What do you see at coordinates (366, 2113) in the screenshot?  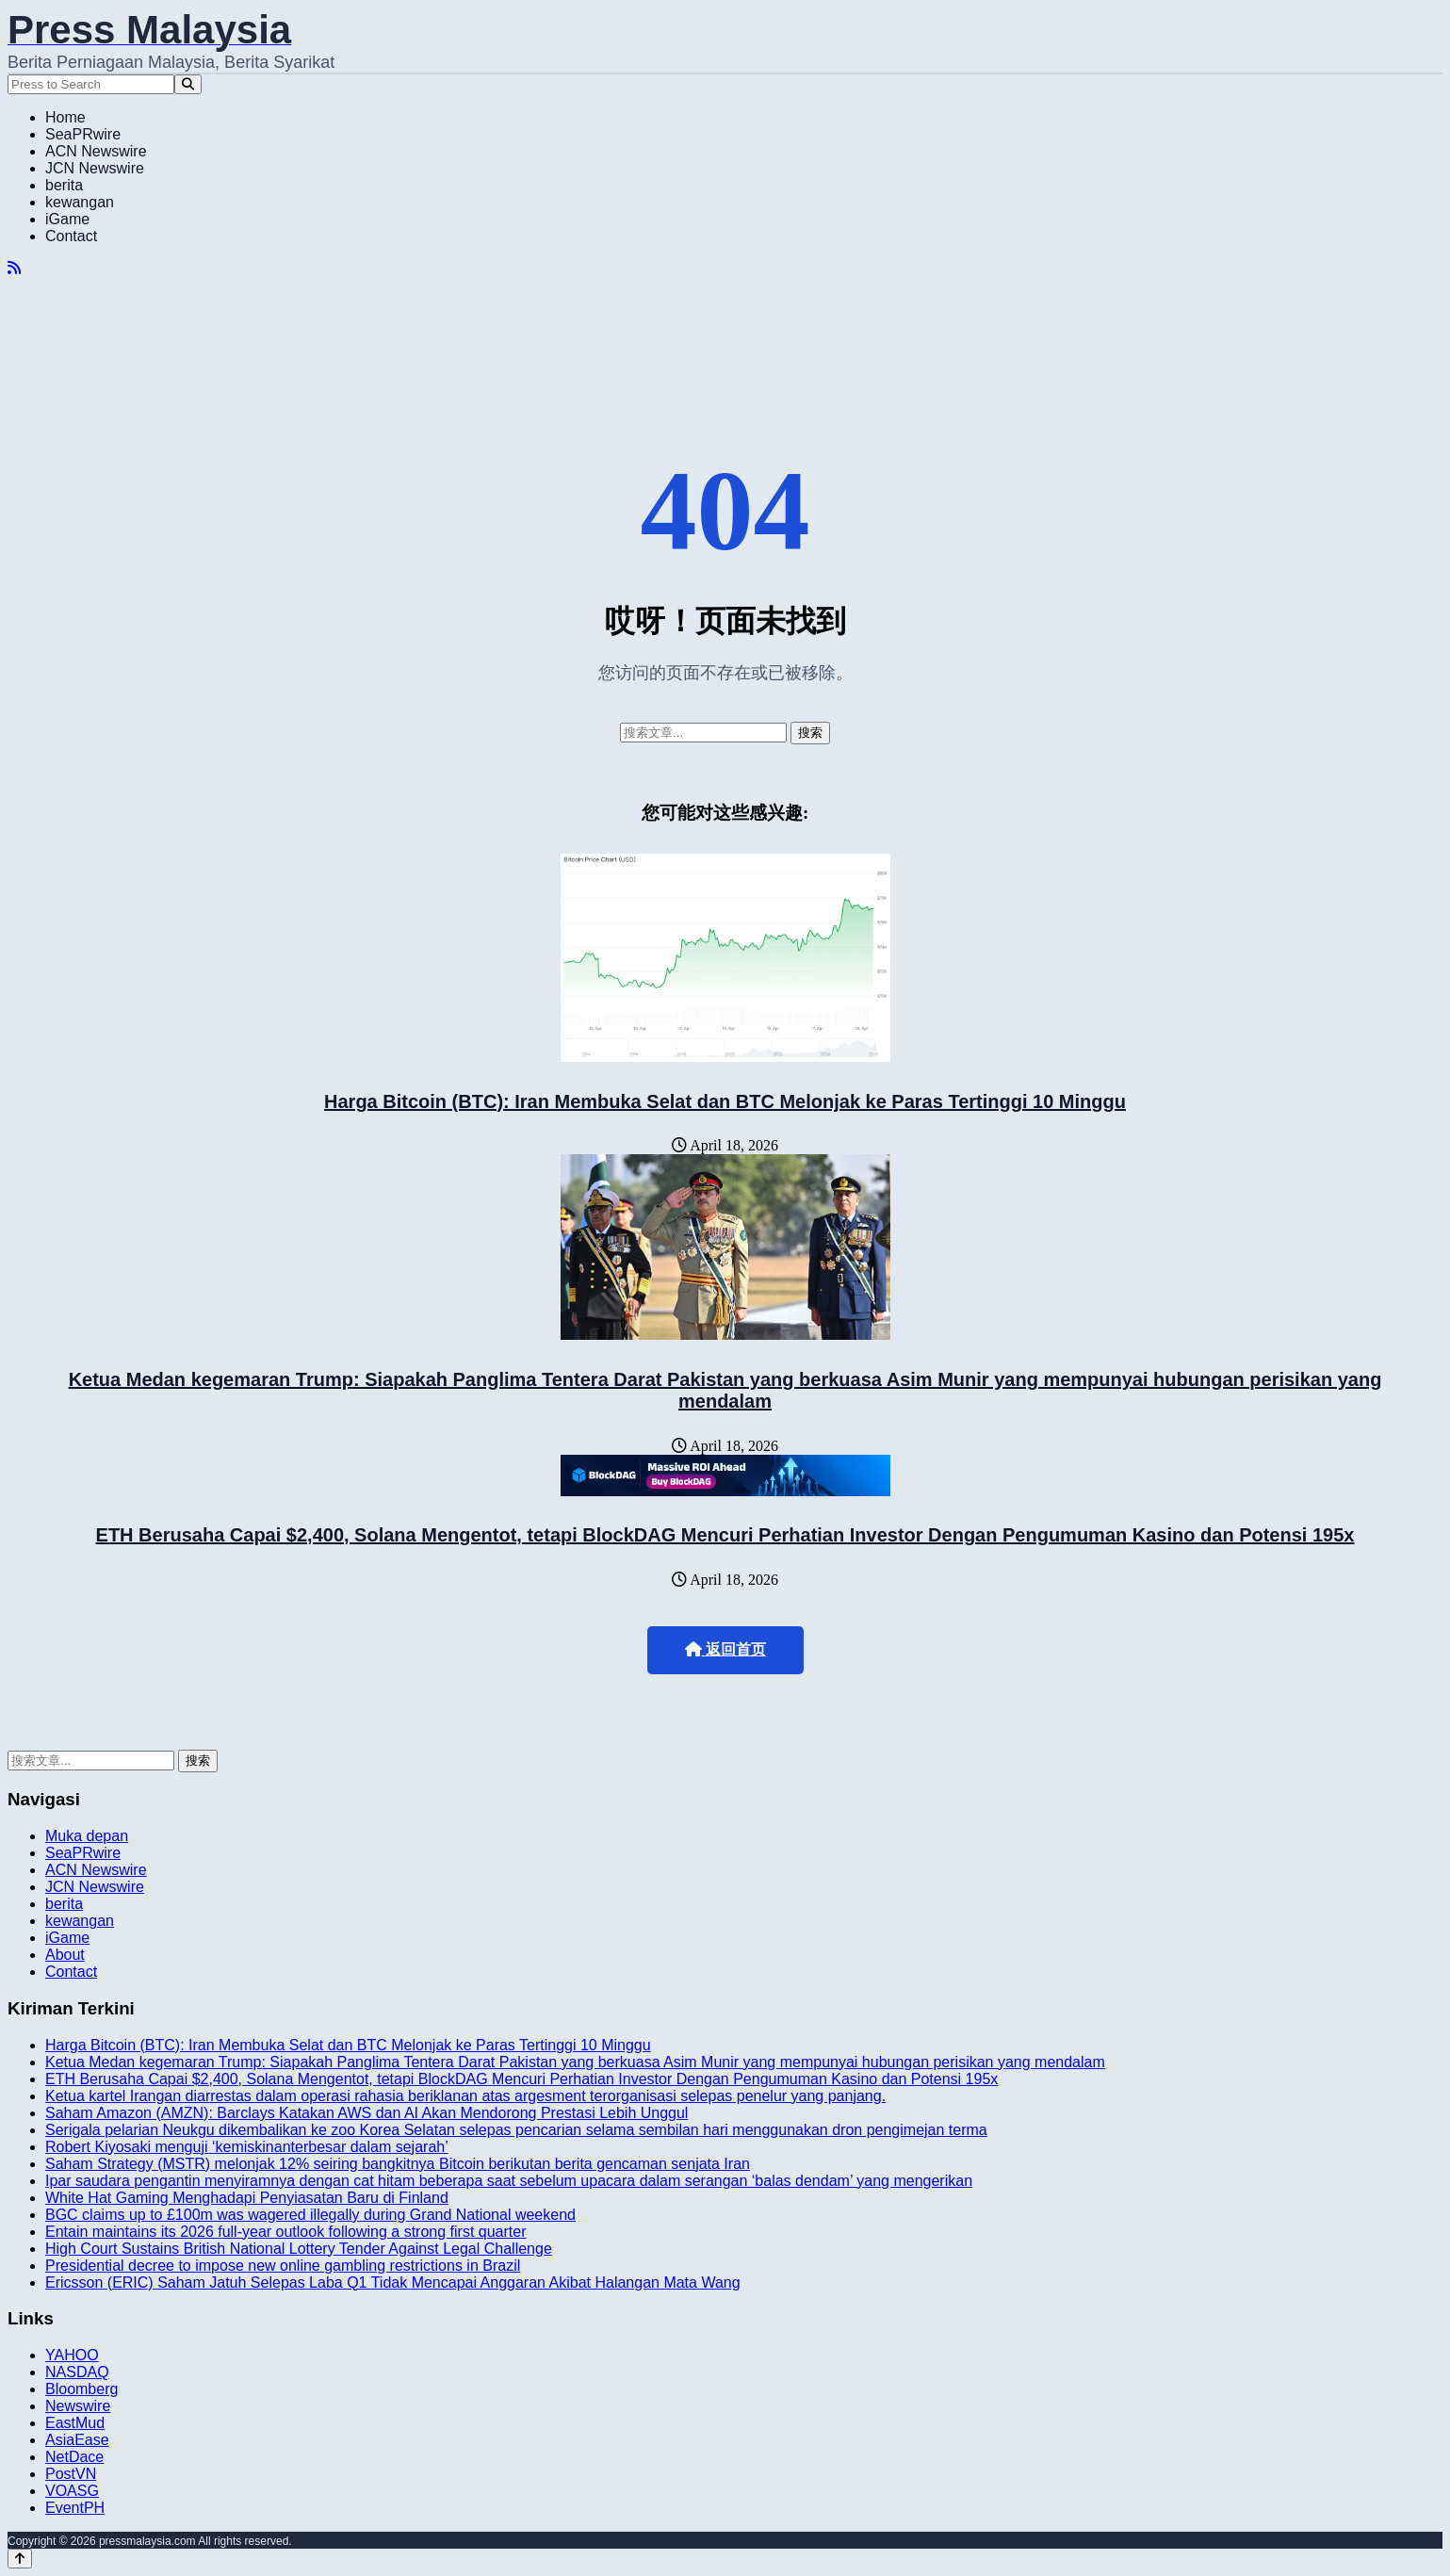 I see `Saham Amazon (AMZN): Barclays Katakan AWS dan AI Akan Mendorong Prestasi Lebih Unggul` at bounding box center [366, 2113].